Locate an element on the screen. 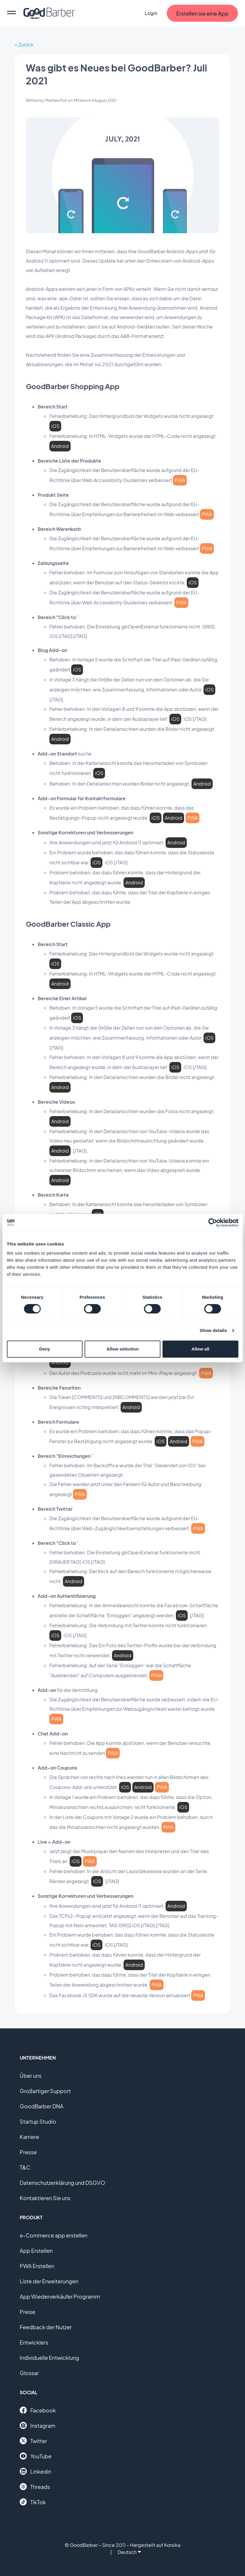 This screenshot has height=2576, width=245. Liste der Erweiterungen is located at coordinates (49, 2281).